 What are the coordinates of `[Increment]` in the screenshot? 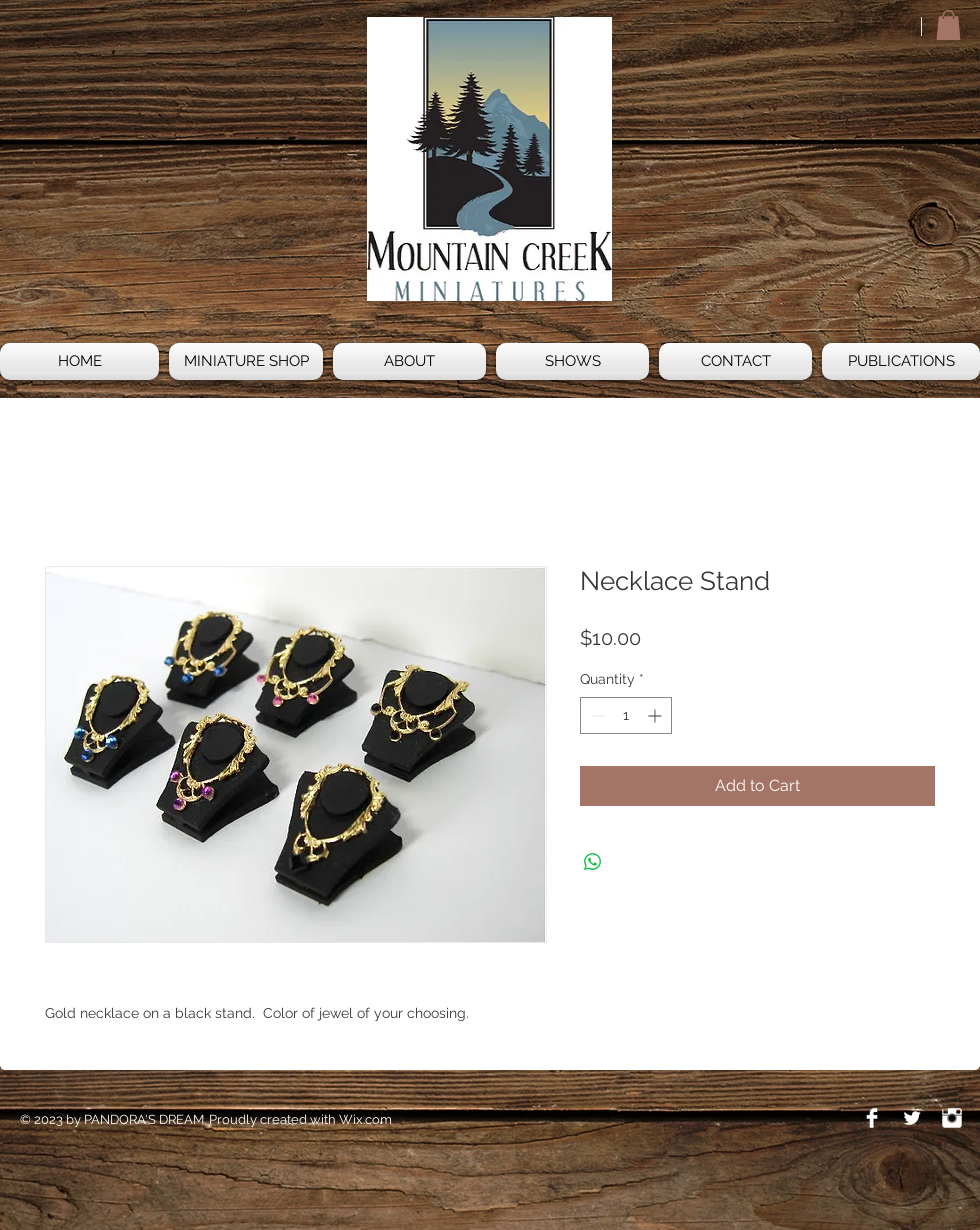 It's located at (656, 715).